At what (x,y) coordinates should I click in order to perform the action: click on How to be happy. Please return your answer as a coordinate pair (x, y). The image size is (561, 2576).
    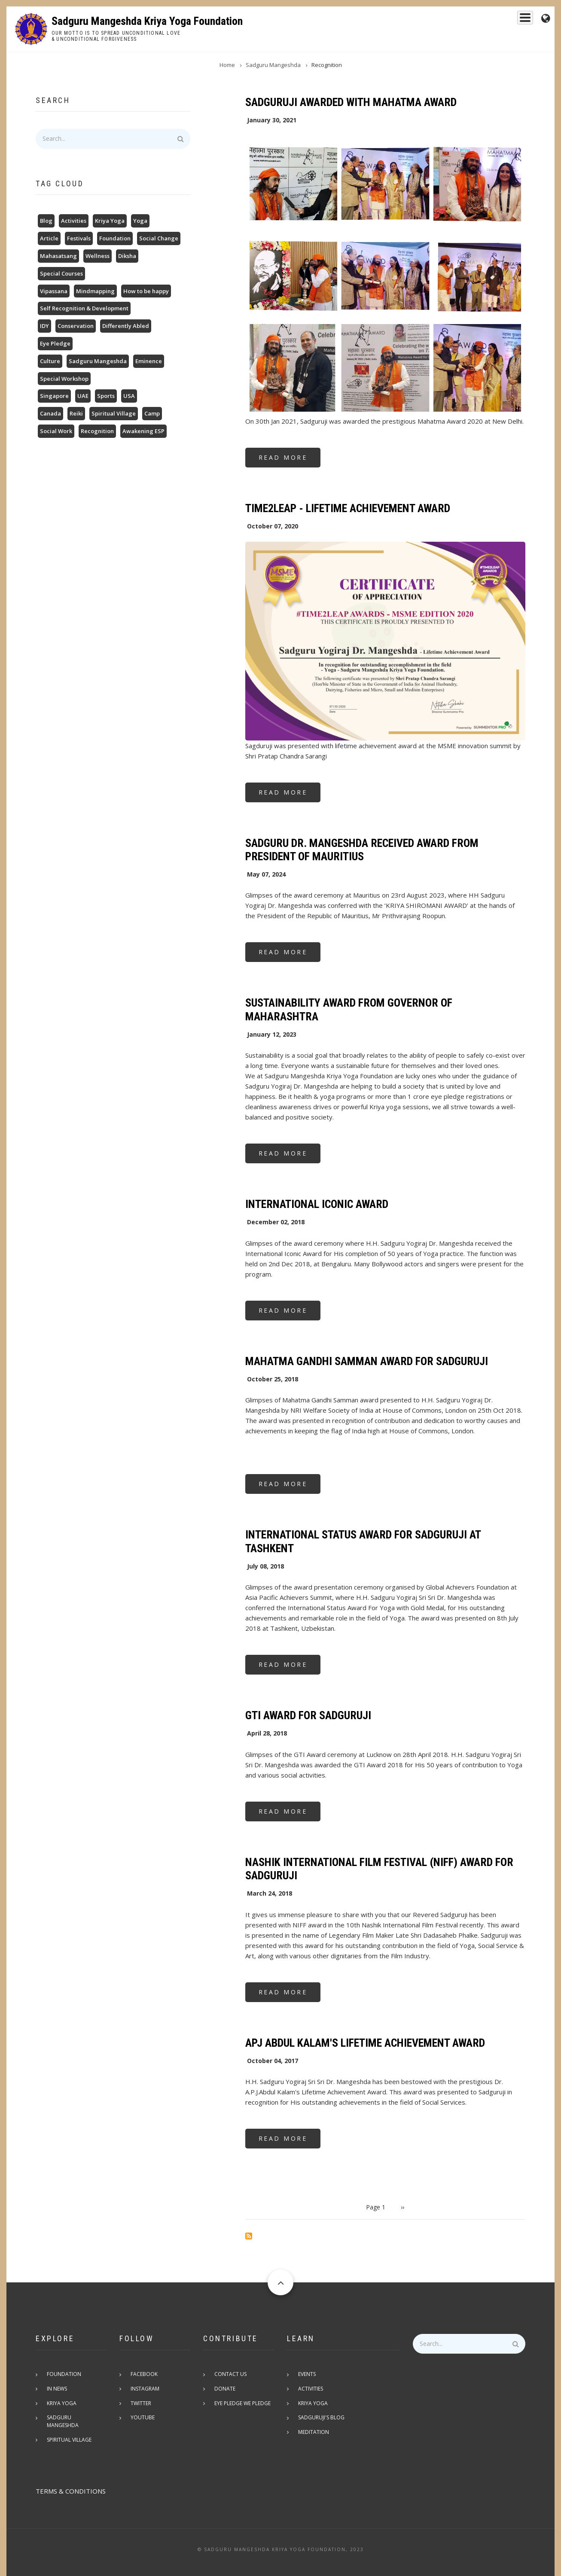
    Looking at the image, I should click on (146, 291).